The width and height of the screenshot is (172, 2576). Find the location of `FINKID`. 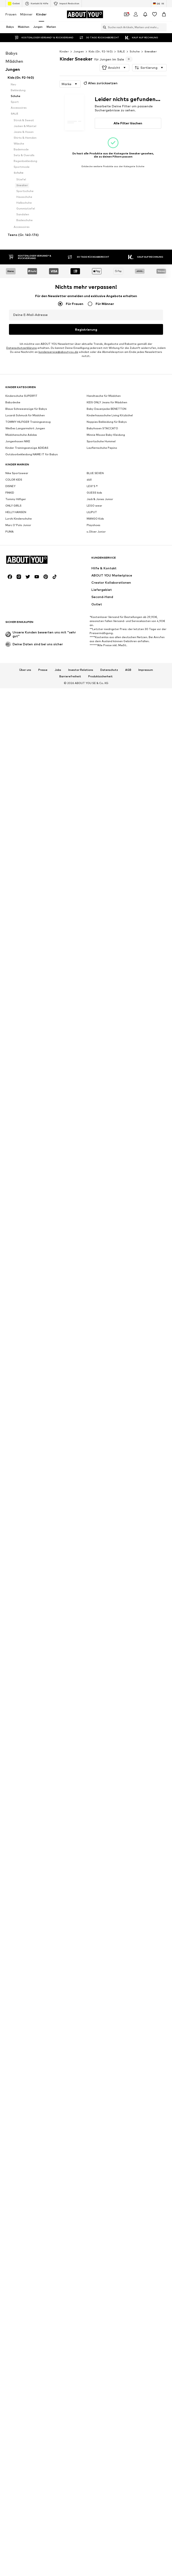

FINKID is located at coordinates (9, 625).